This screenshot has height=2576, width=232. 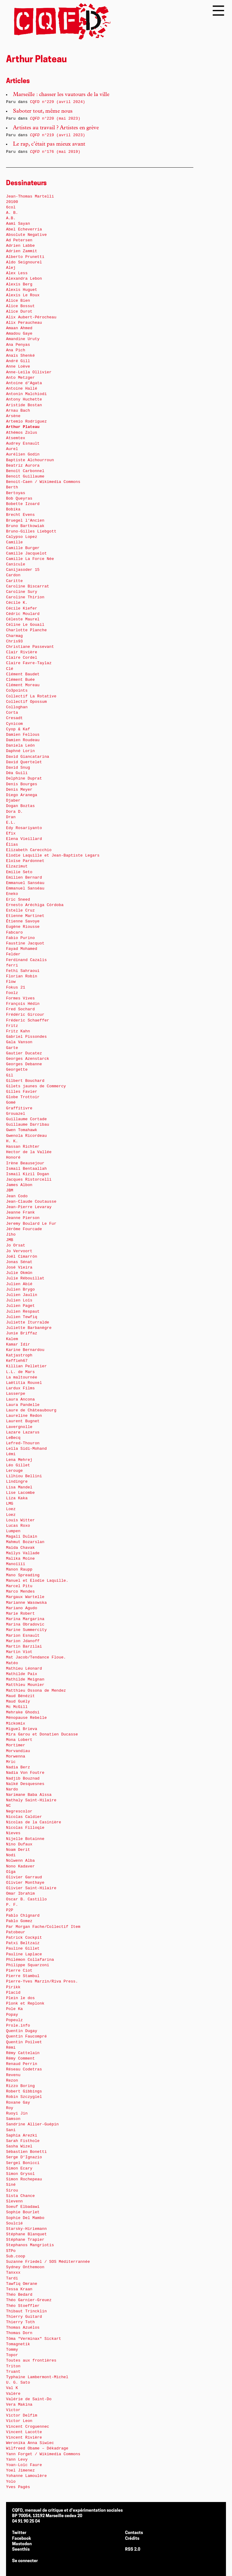 I want to click on Philippe Squarzoni, so click(x=27, y=1965).